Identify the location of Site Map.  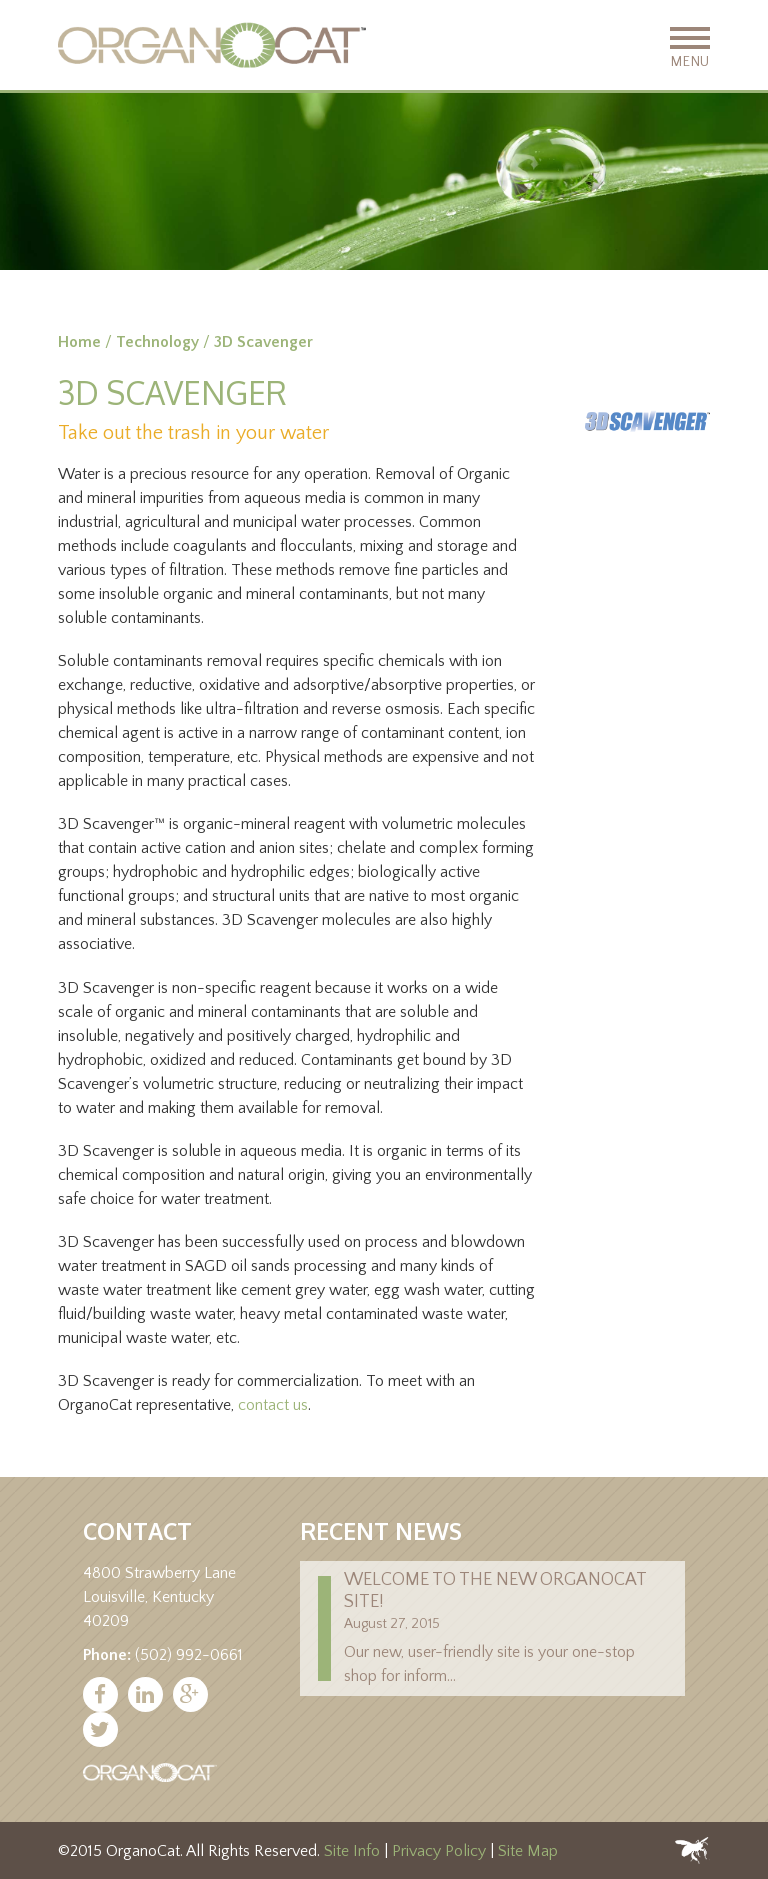
(528, 1851).